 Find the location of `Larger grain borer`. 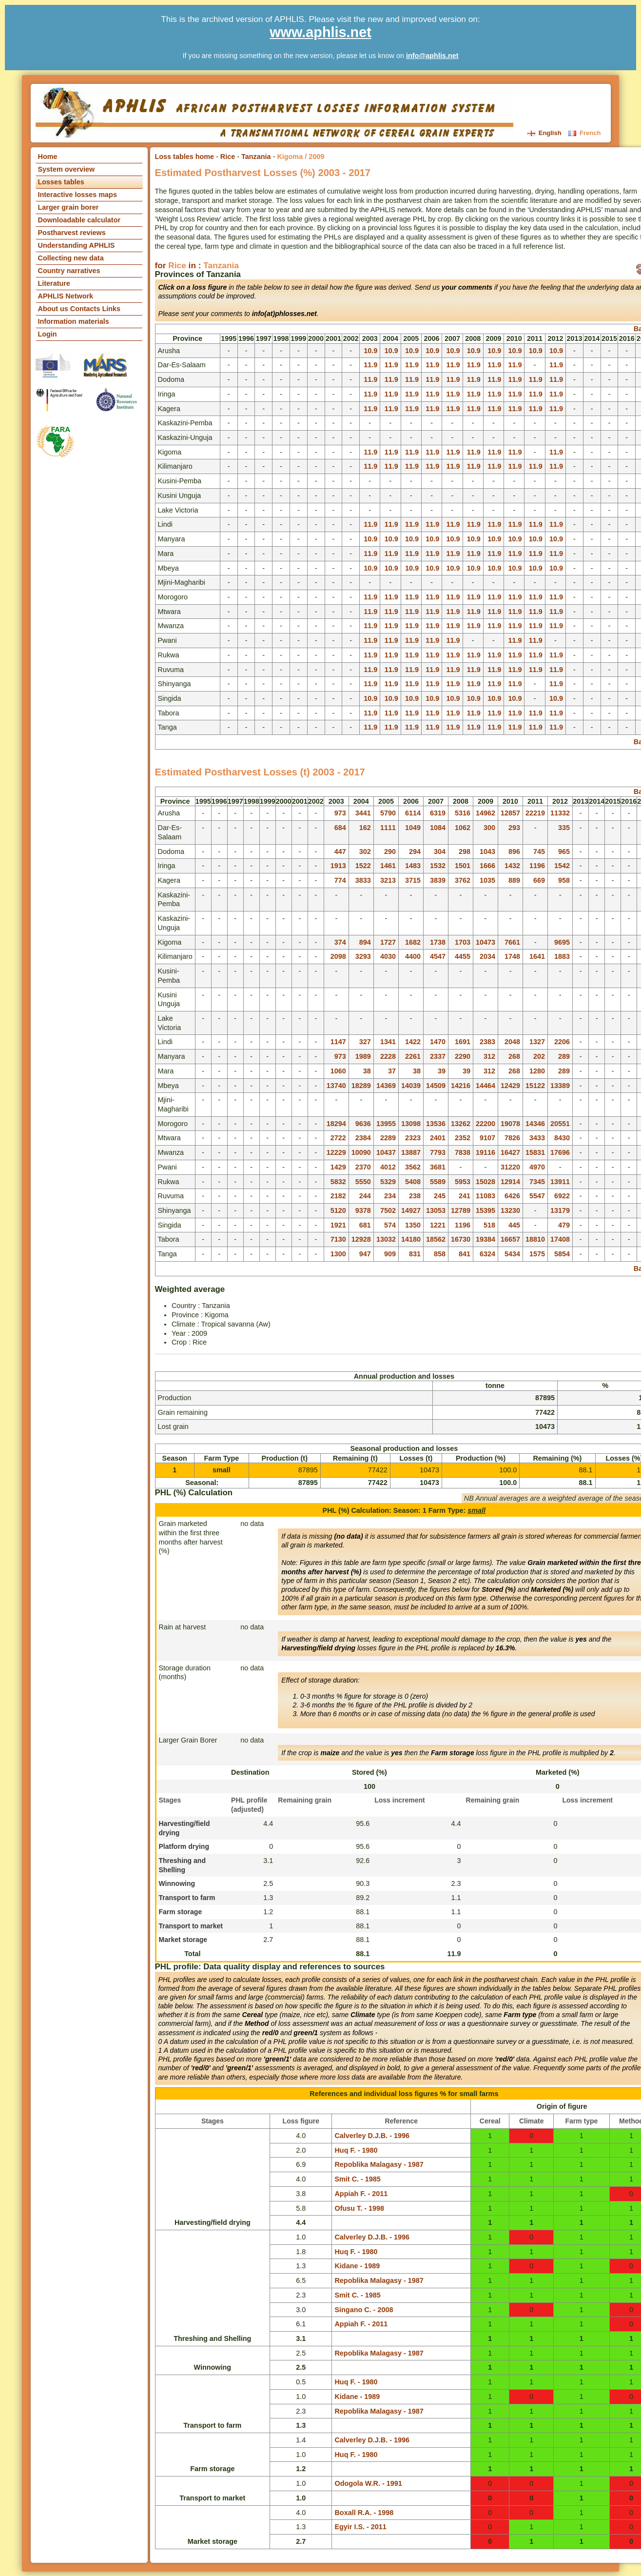

Larger grain borer is located at coordinates (68, 207).